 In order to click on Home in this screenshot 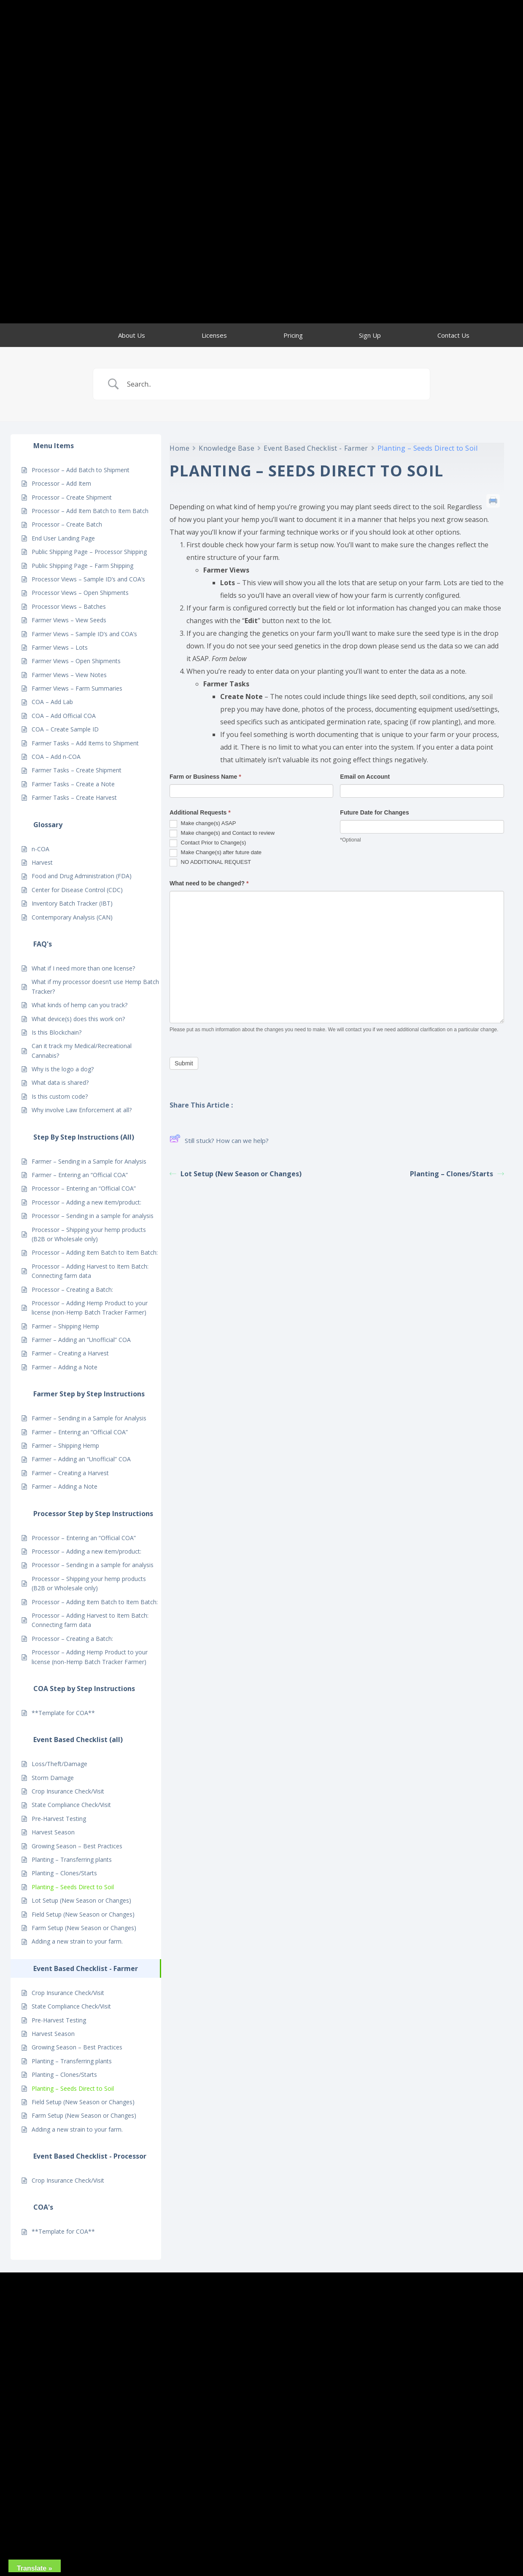, I will do `click(179, 448)`.